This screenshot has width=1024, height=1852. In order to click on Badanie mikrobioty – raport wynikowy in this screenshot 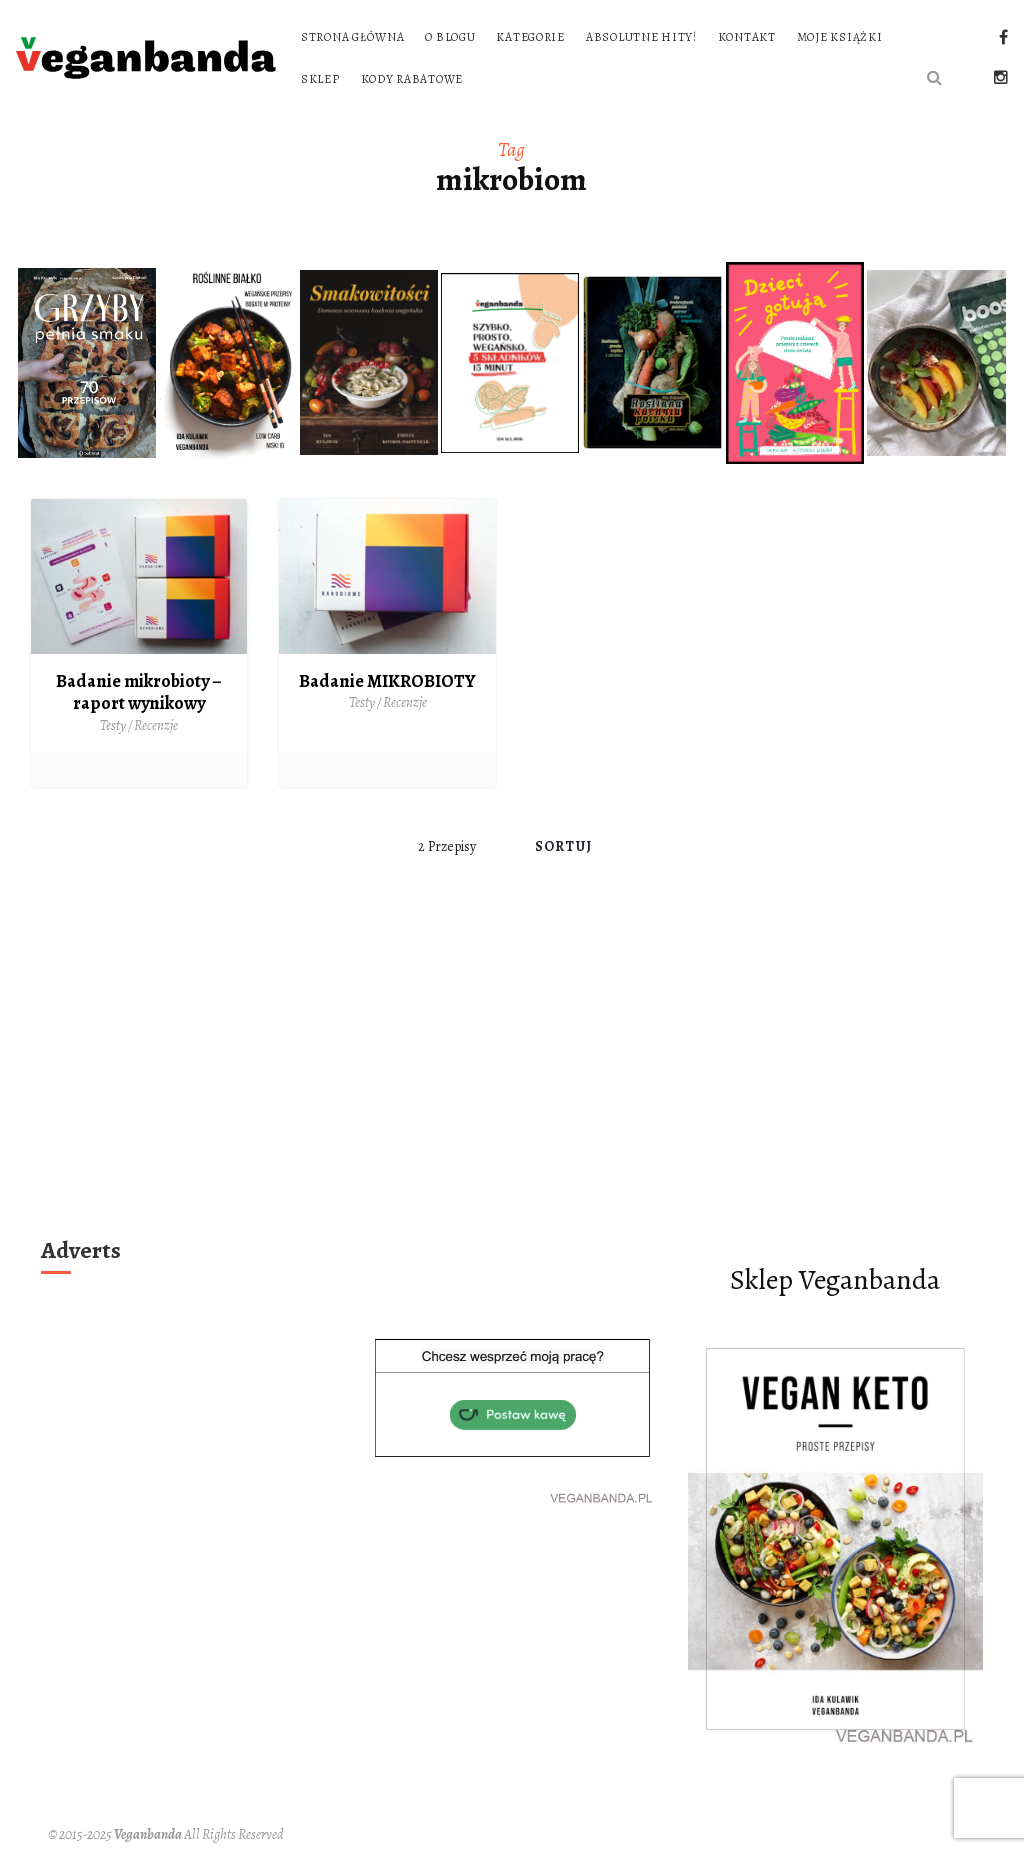, I will do `click(139, 692)`.